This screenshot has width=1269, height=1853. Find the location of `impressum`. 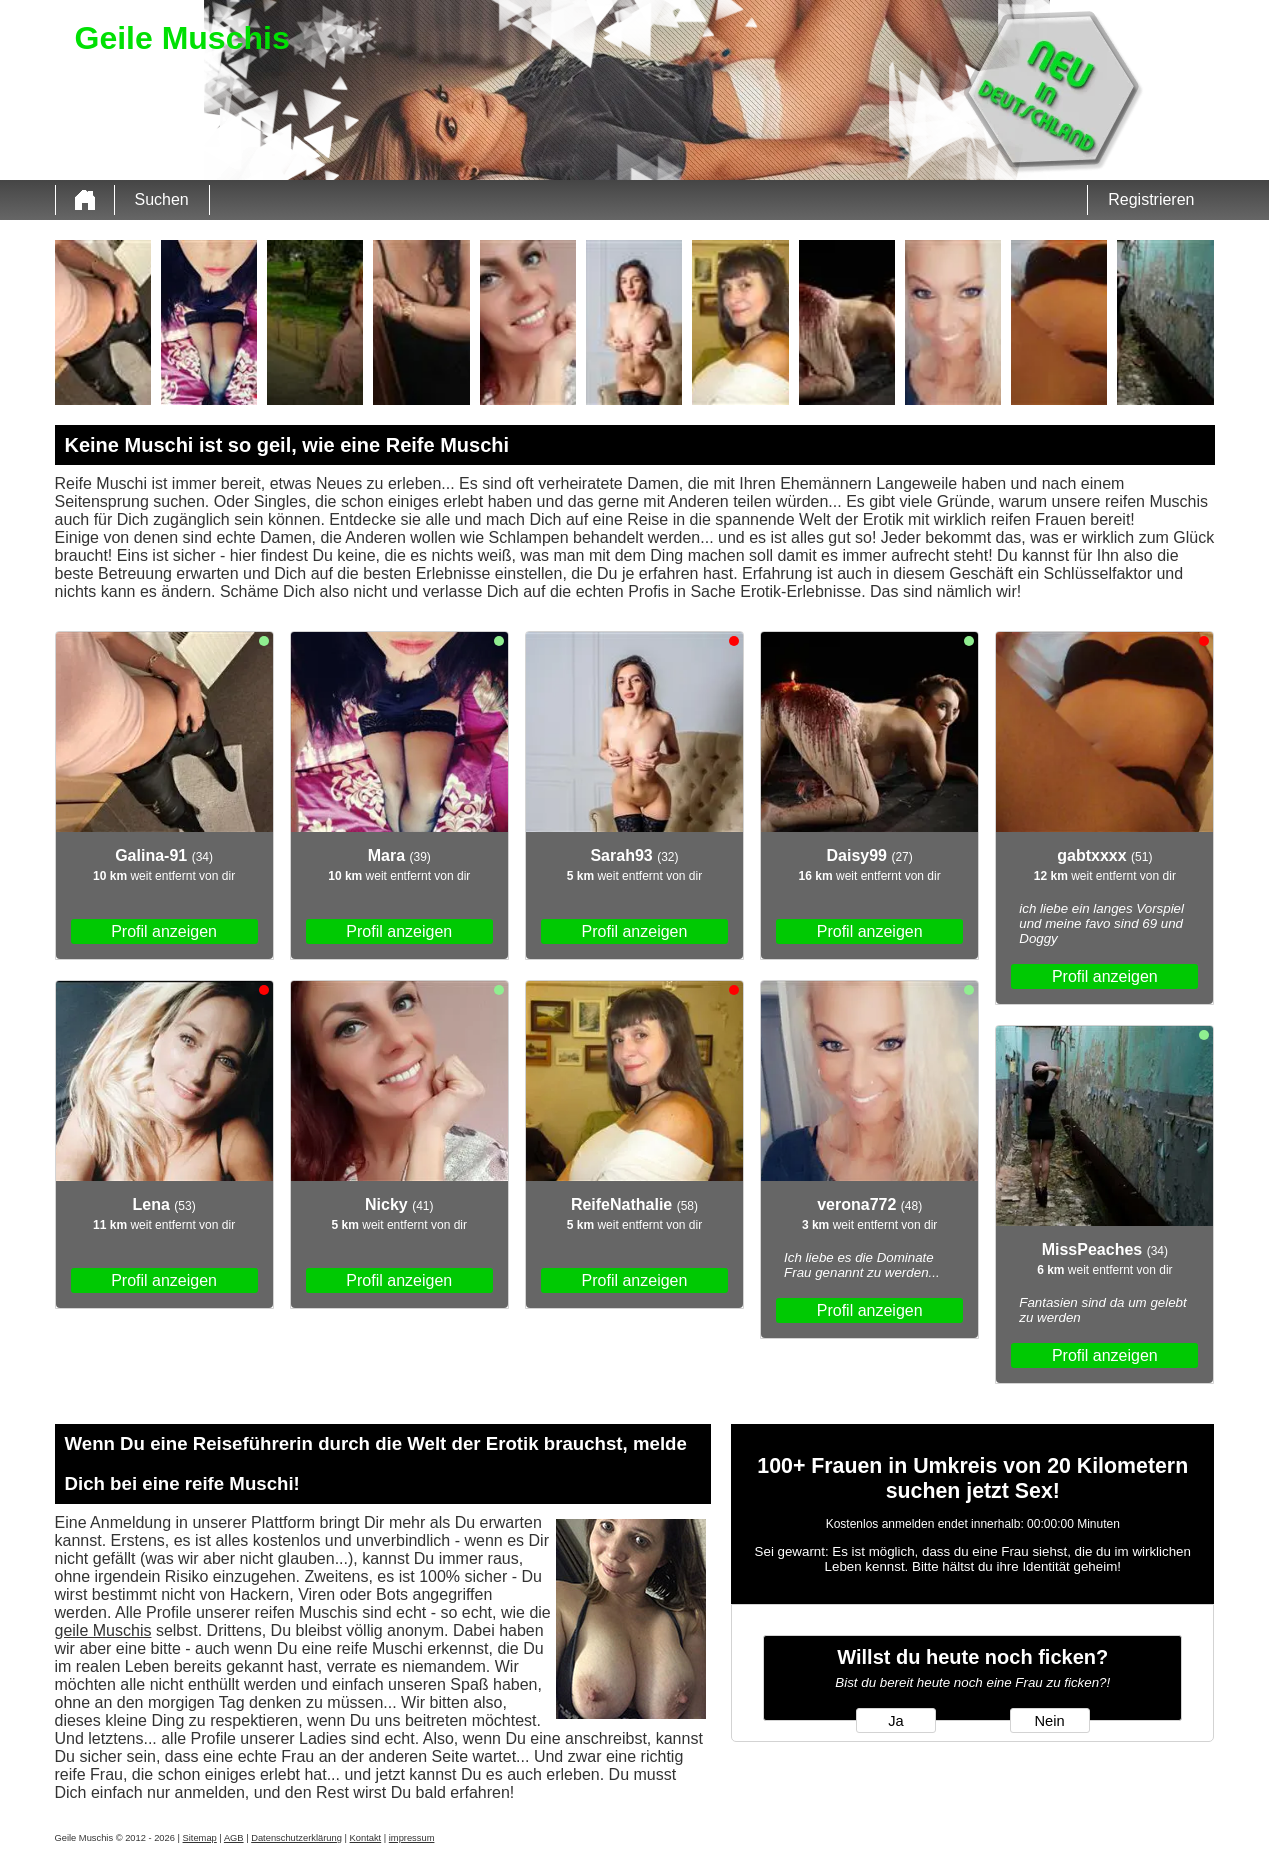

impressum is located at coordinates (412, 1838).